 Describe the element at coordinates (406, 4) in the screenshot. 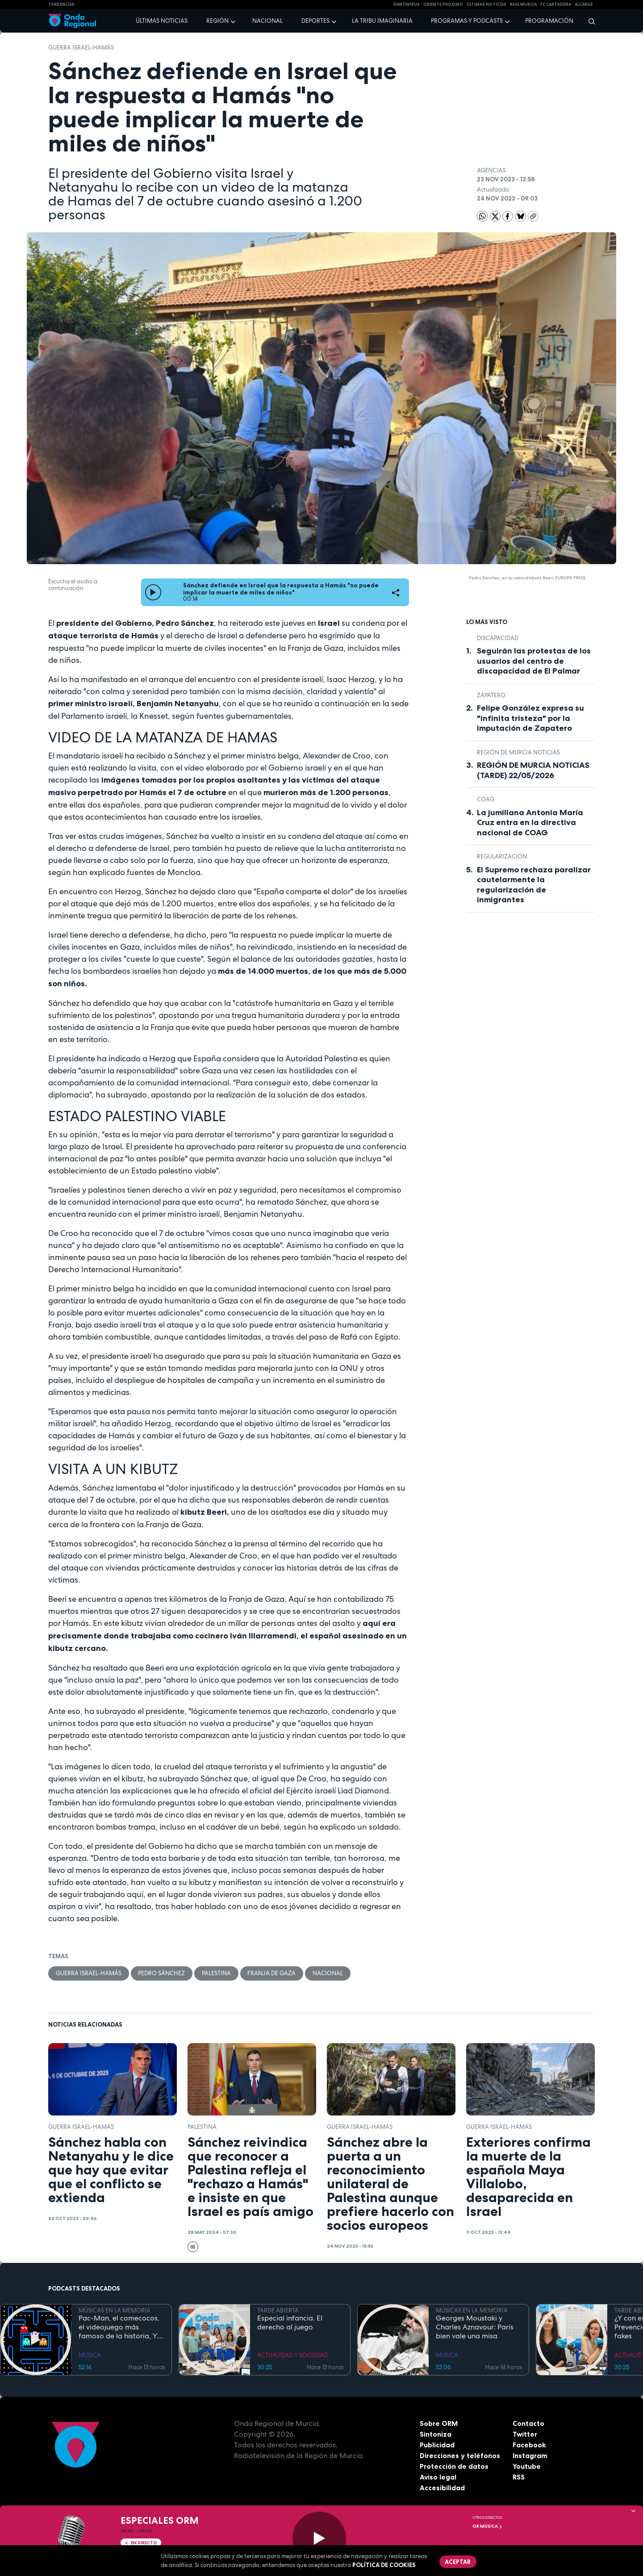

I see `HANTAVIRUS` at that location.